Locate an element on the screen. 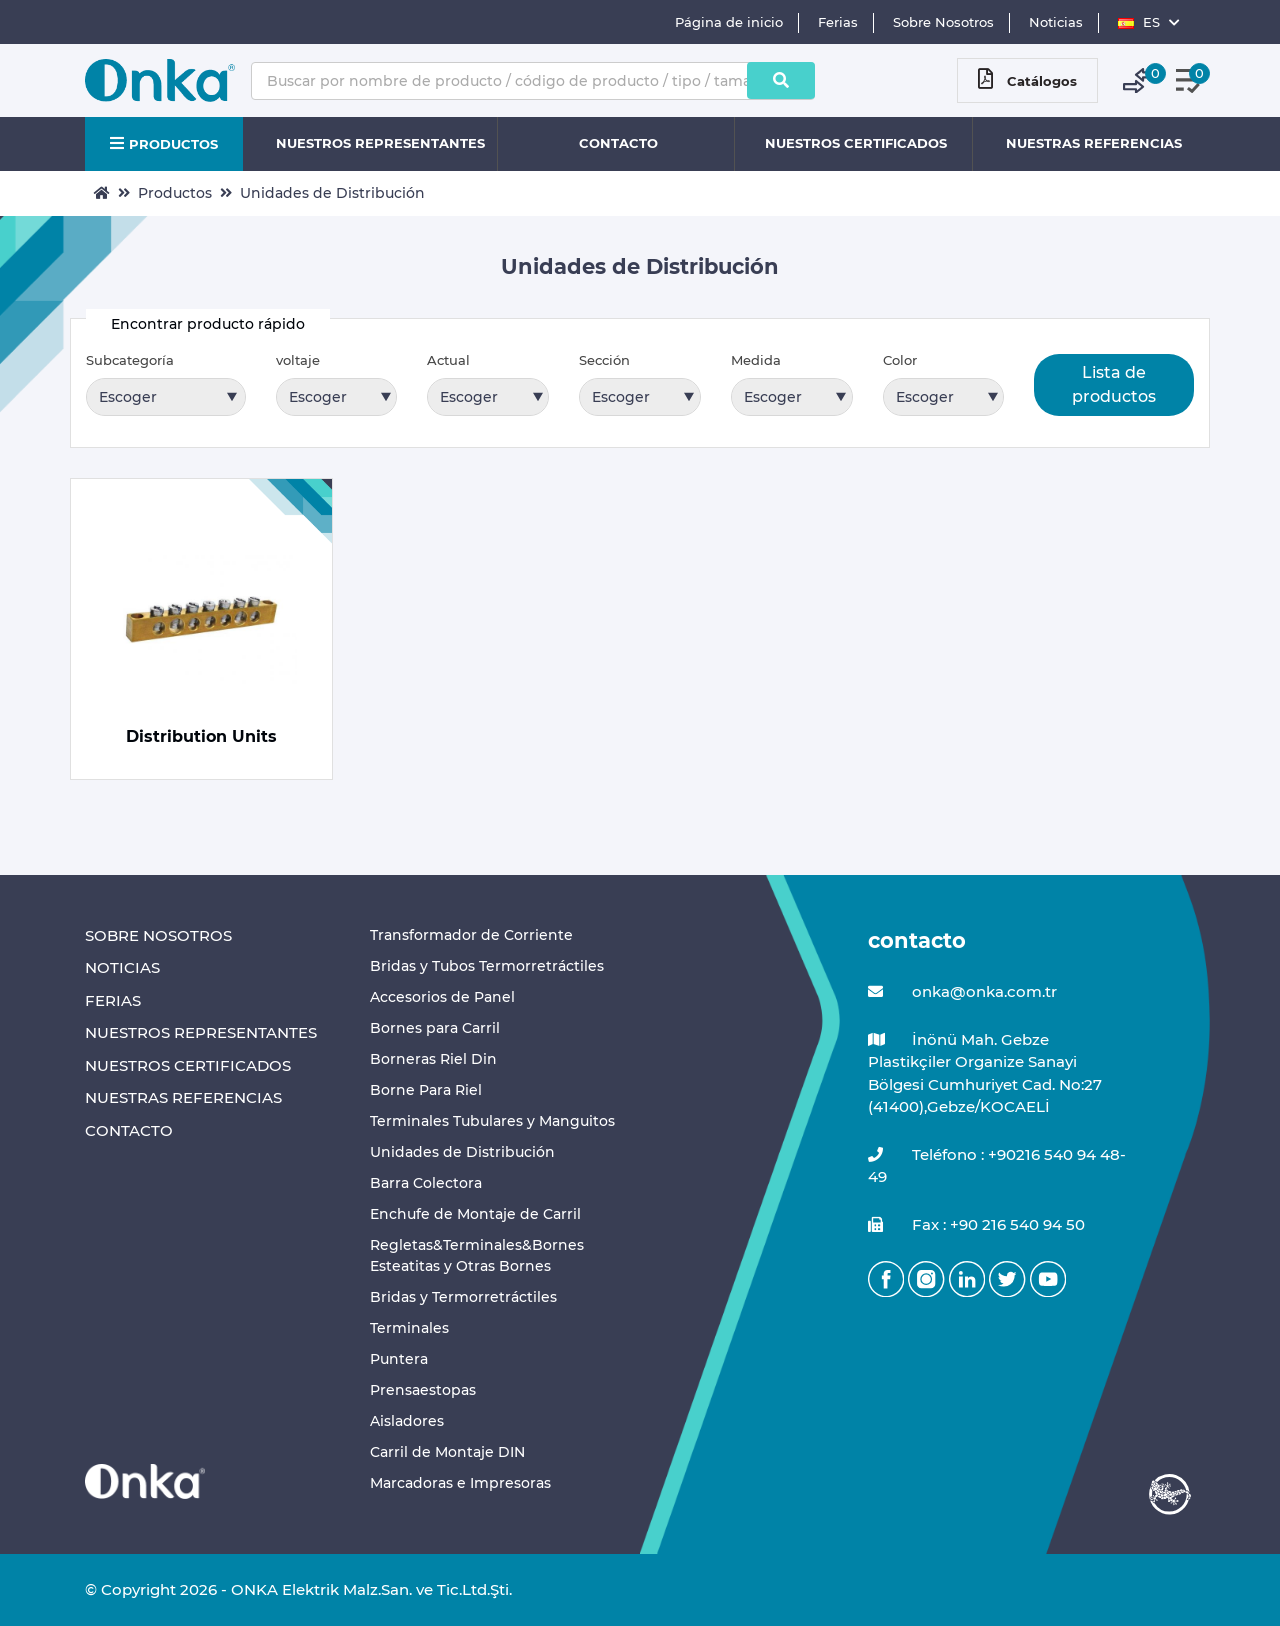 The image size is (1280, 1626). NUESTROS REPRESENTANTES is located at coordinates (380, 143).